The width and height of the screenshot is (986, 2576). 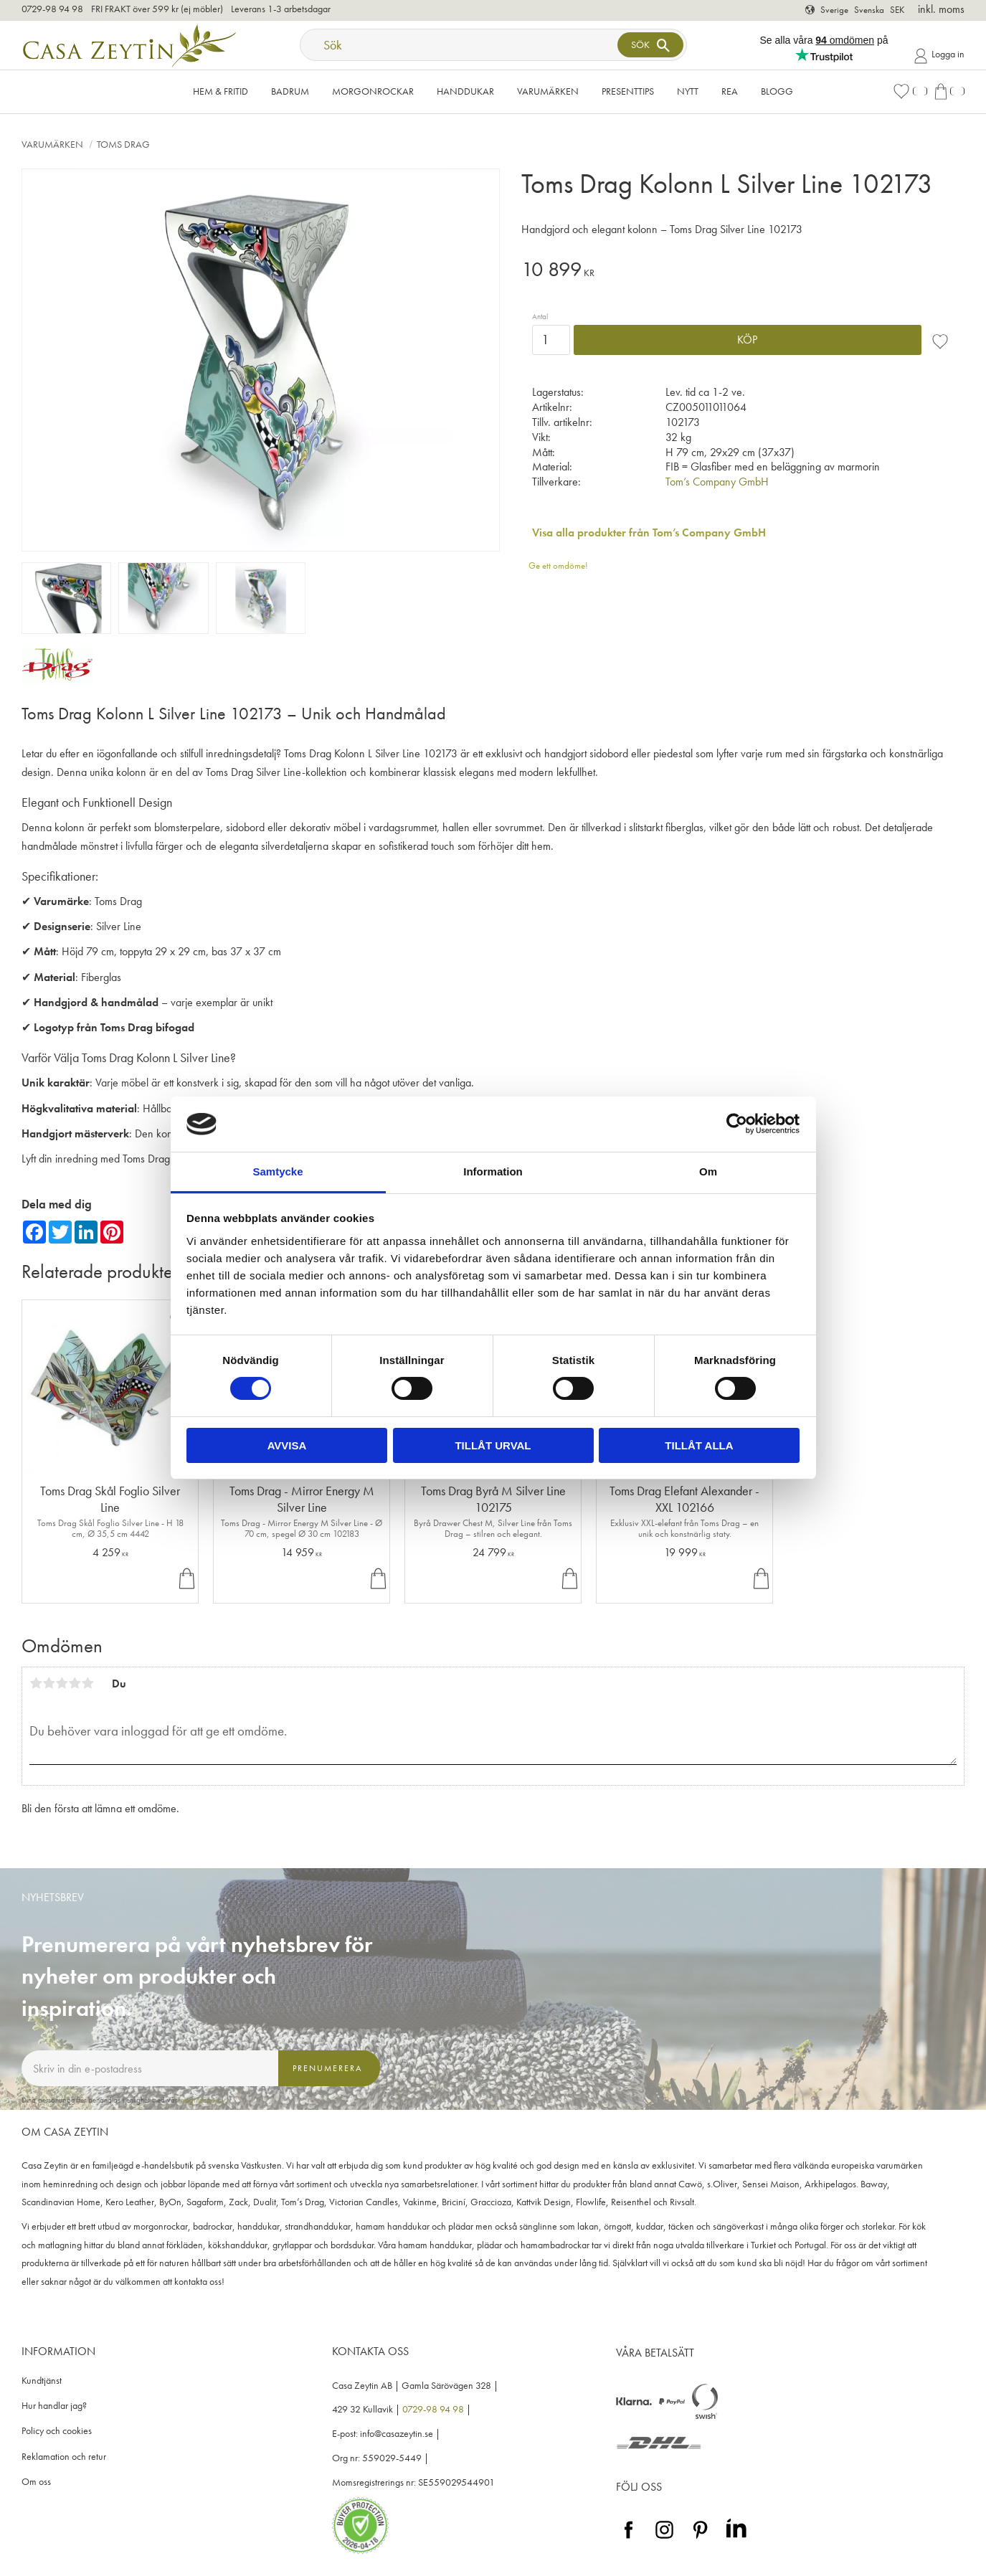 I want to click on Handdukar [menuitem], so click(x=465, y=91).